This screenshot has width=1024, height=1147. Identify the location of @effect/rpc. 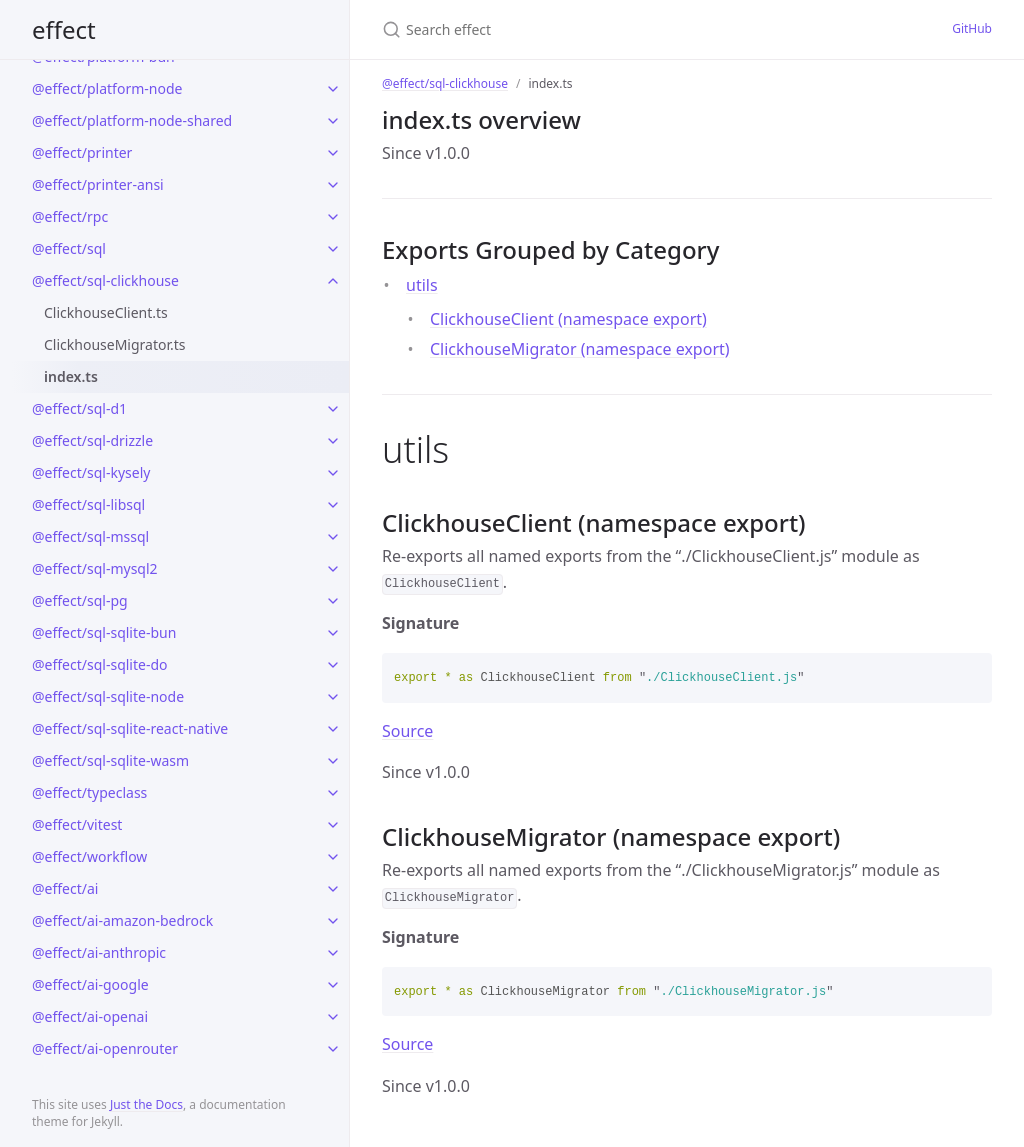
(70, 216).